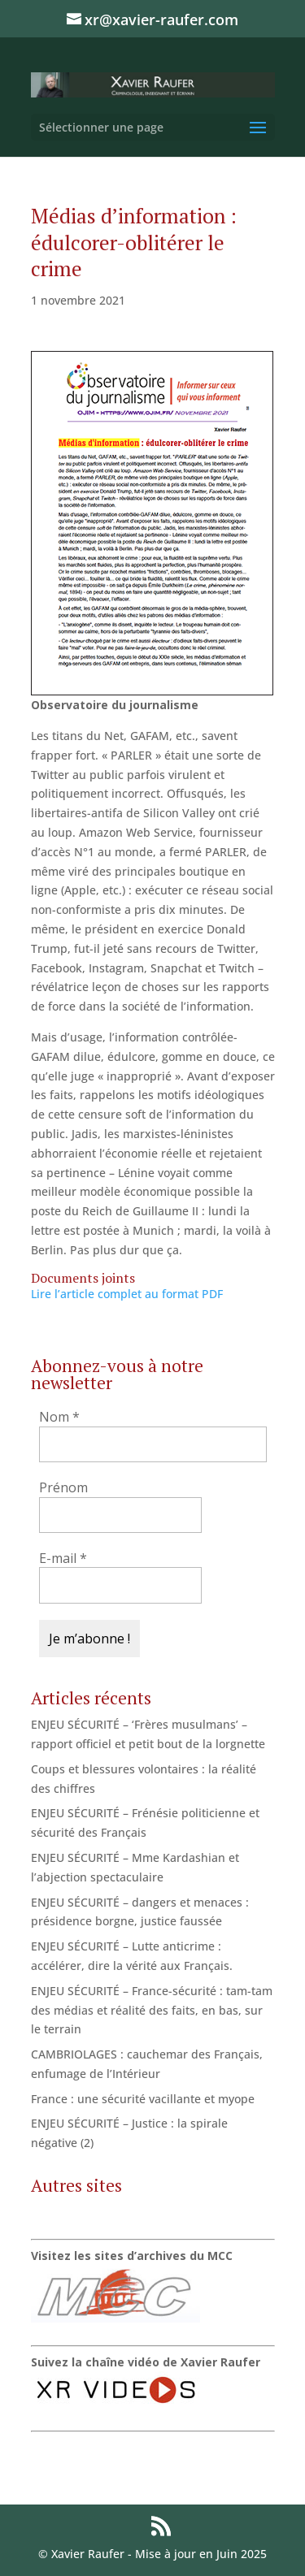 Image resolution: width=305 pixels, height=2576 pixels. What do you see at coordinates (127, 1293) in the screenshot?
I see `Lire l’article complet au format PDF` at bounding box center [127, 1293].